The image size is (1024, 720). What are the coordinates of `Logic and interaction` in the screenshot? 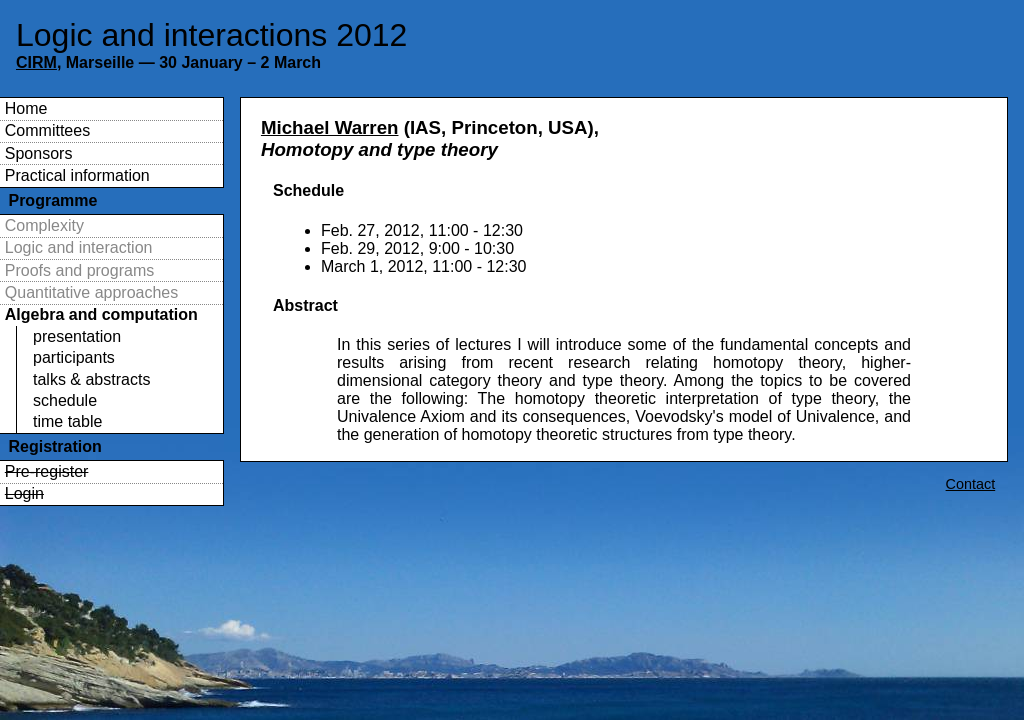 It's located at (79, 247).